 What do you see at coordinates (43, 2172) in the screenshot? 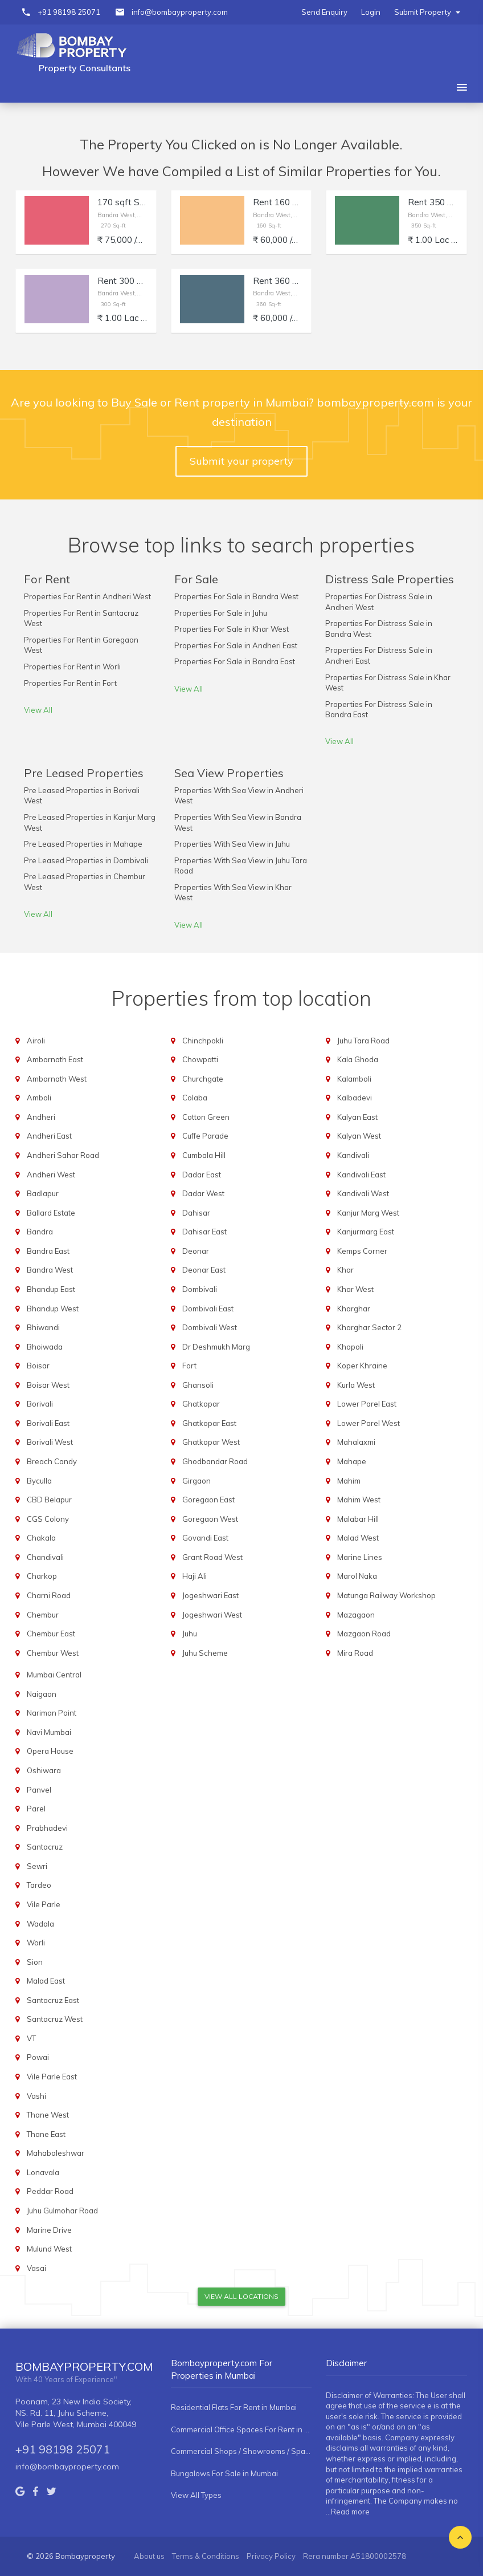
I see `Lonavala` at bounding box center [43, 2172].